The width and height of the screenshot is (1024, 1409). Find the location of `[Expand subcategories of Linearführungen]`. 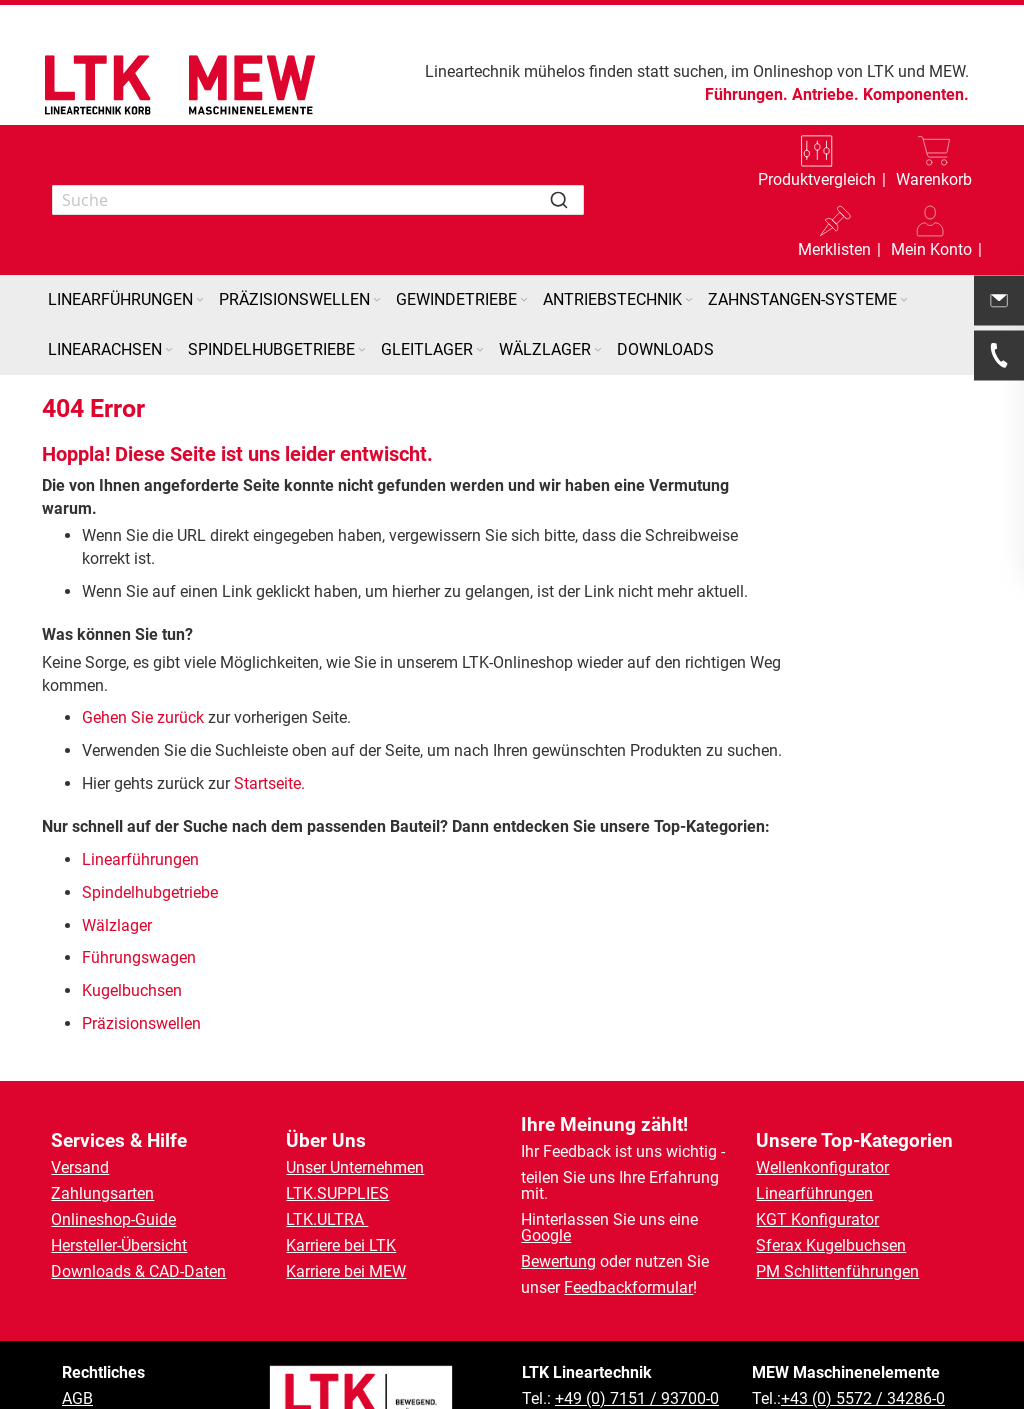

[Expand subcategories of Linearführungen] is located at coordinates (200, 300).